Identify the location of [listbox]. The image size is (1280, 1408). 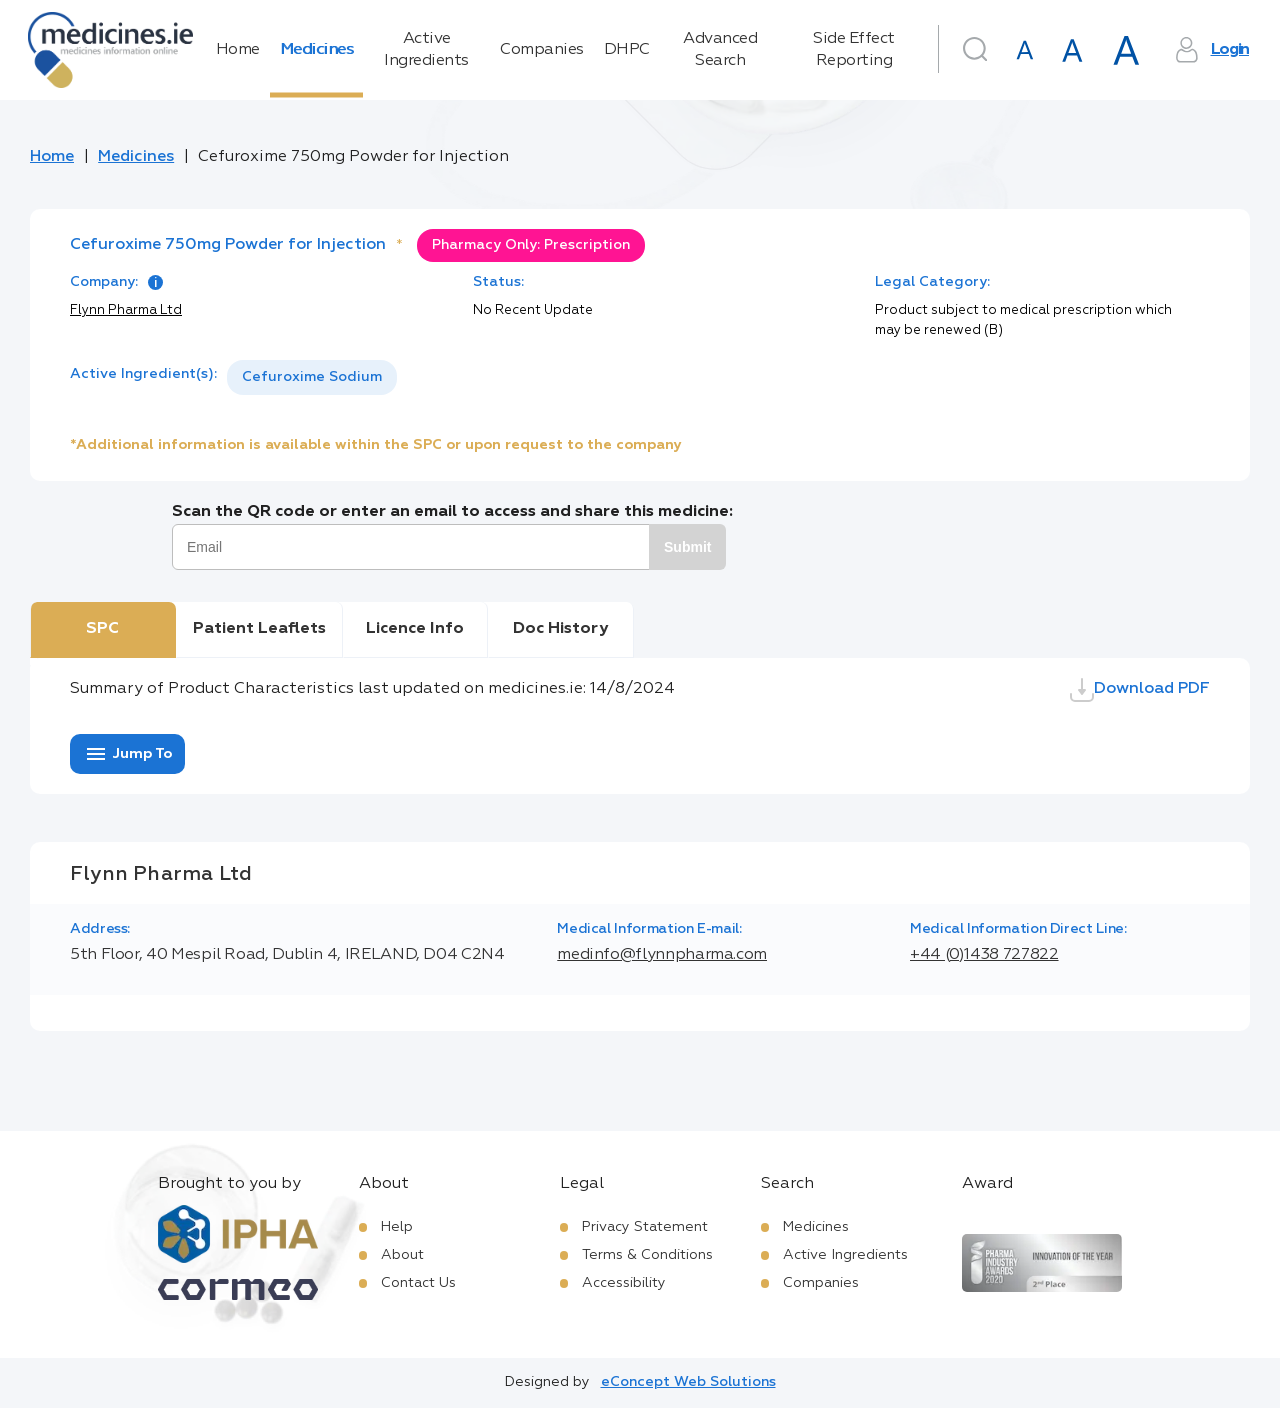
(312, 377).